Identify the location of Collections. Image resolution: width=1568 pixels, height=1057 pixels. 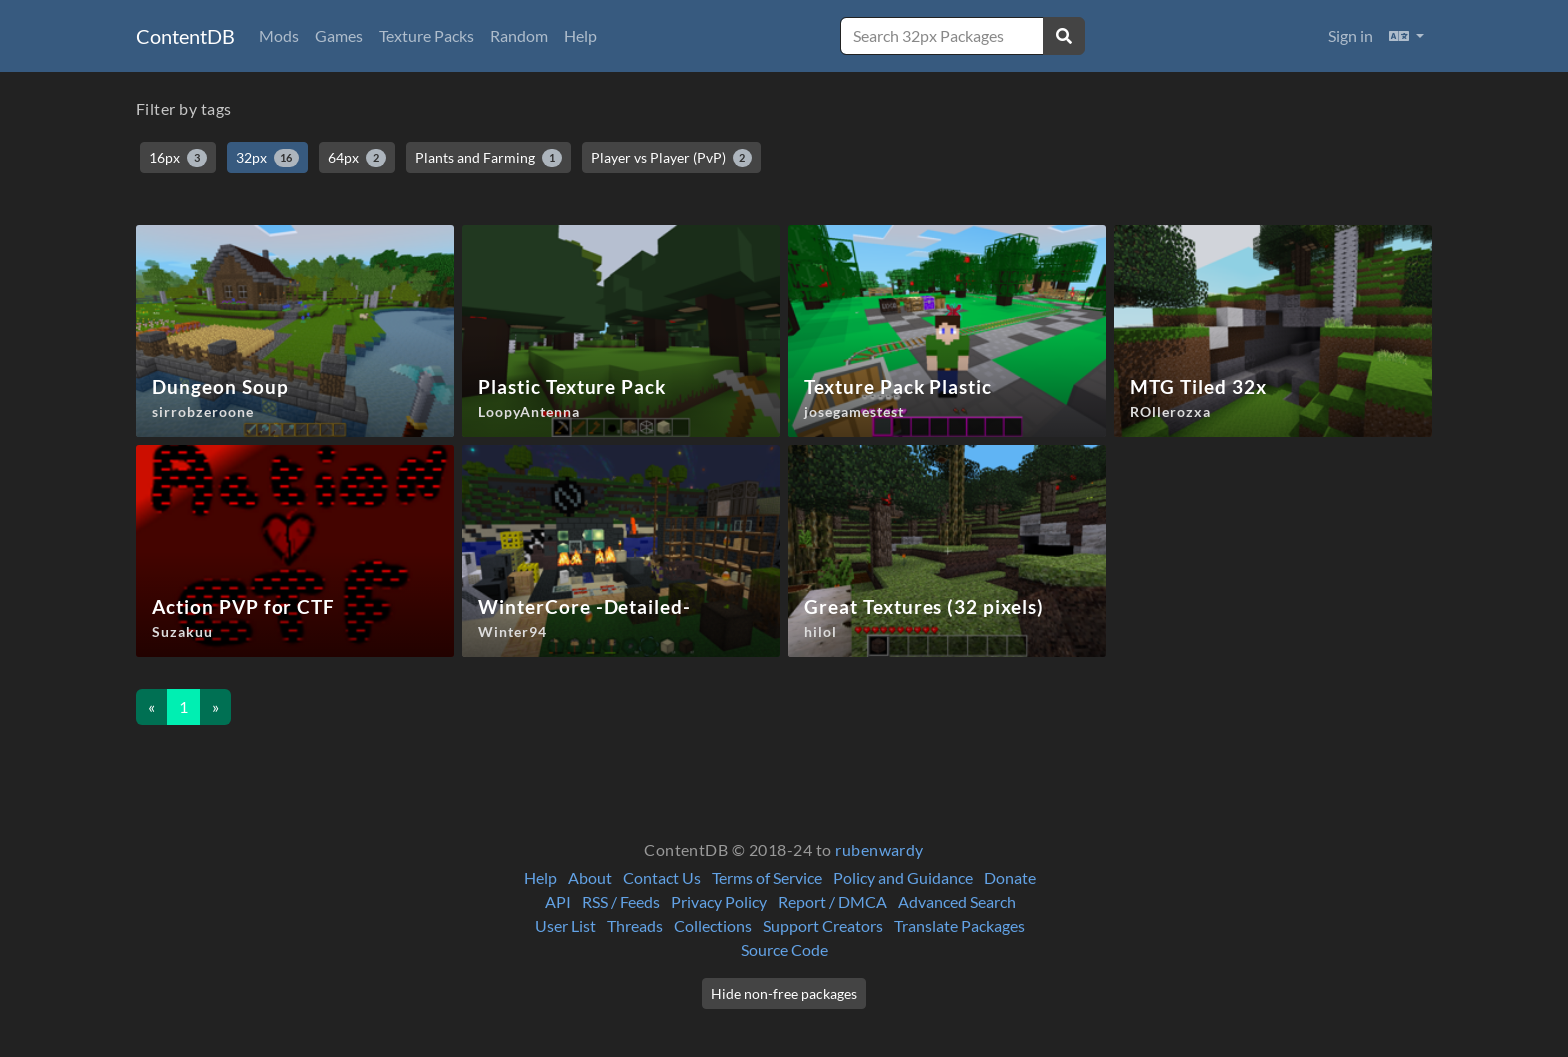
(713, 925).